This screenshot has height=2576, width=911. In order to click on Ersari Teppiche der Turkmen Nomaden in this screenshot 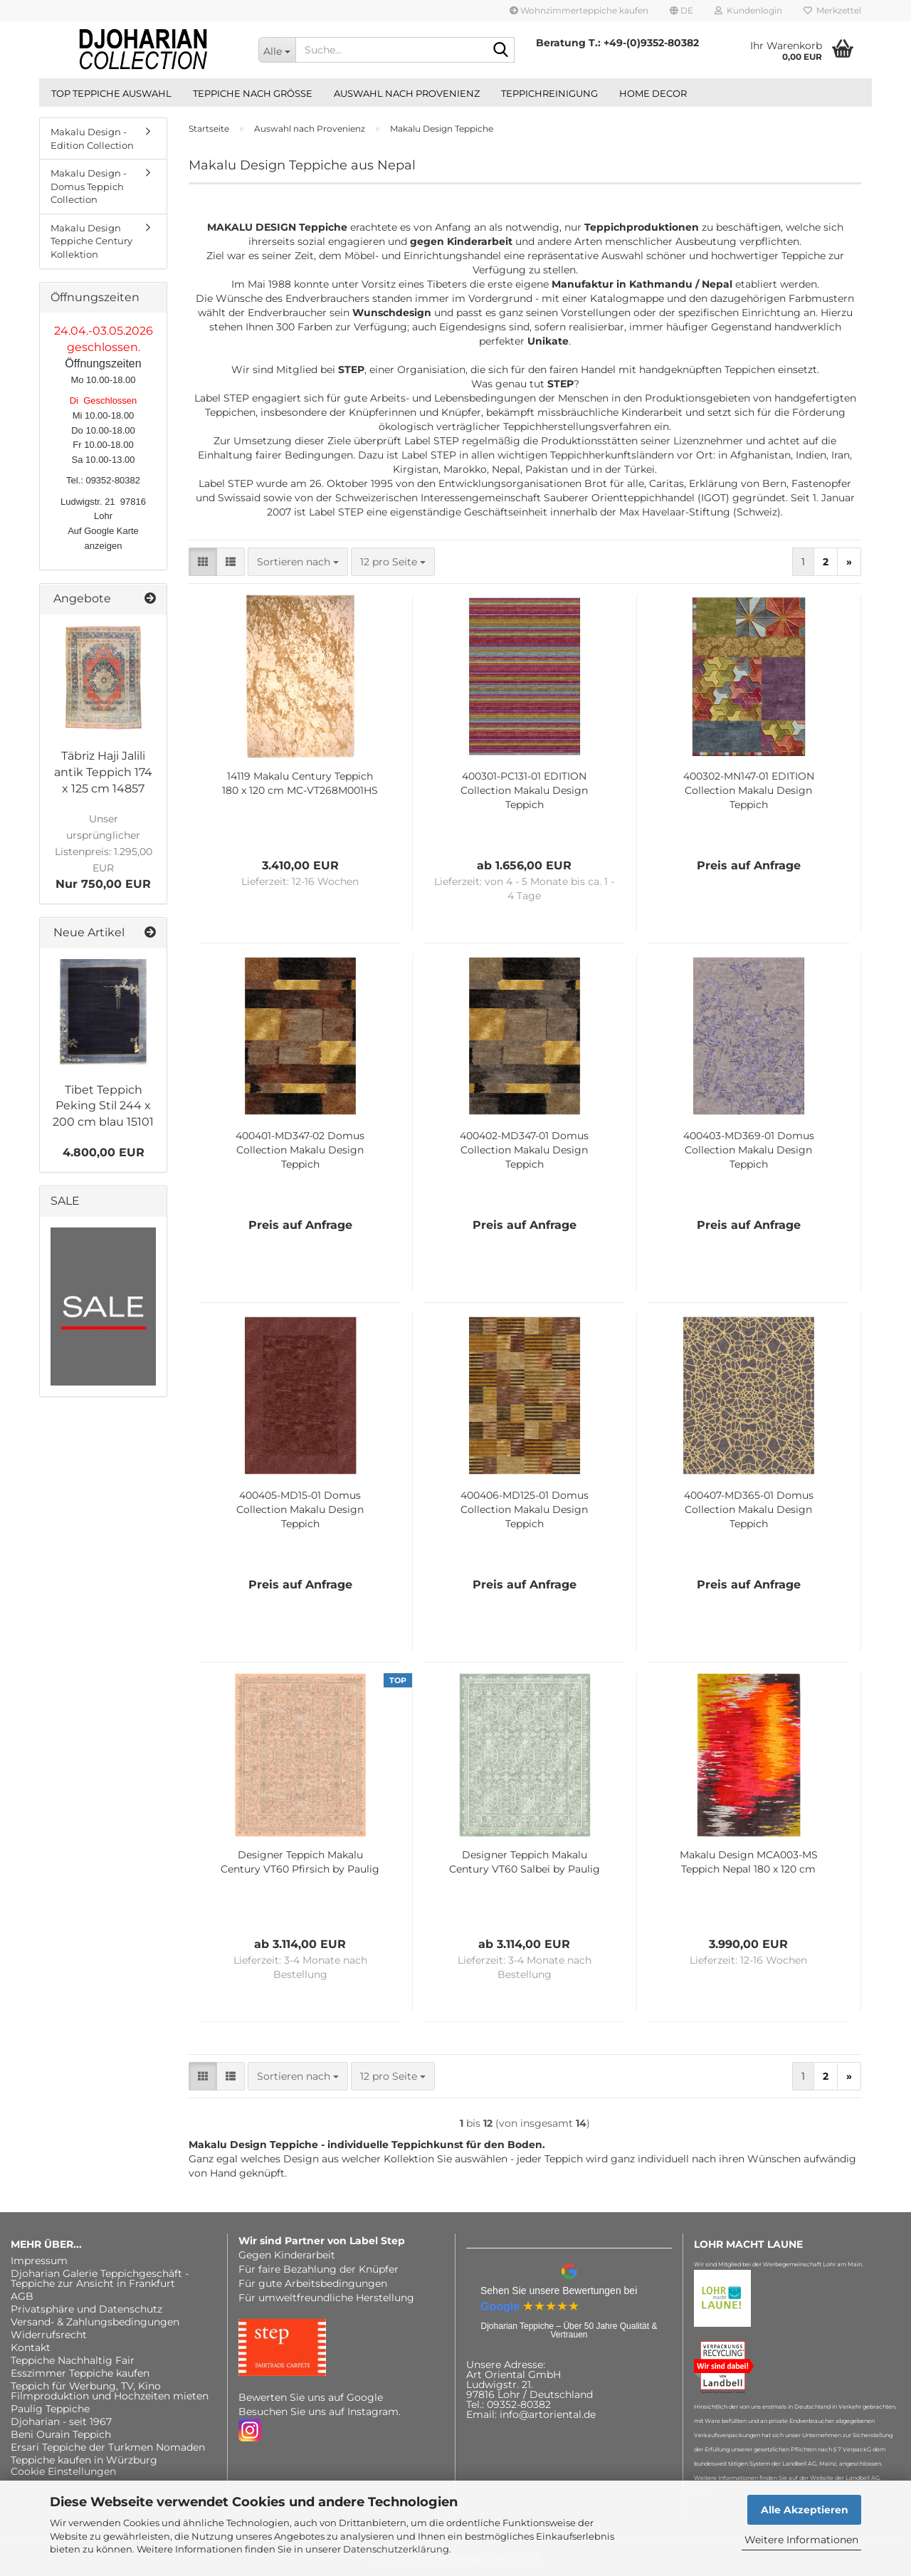, I will do `click(108, 2447)`.